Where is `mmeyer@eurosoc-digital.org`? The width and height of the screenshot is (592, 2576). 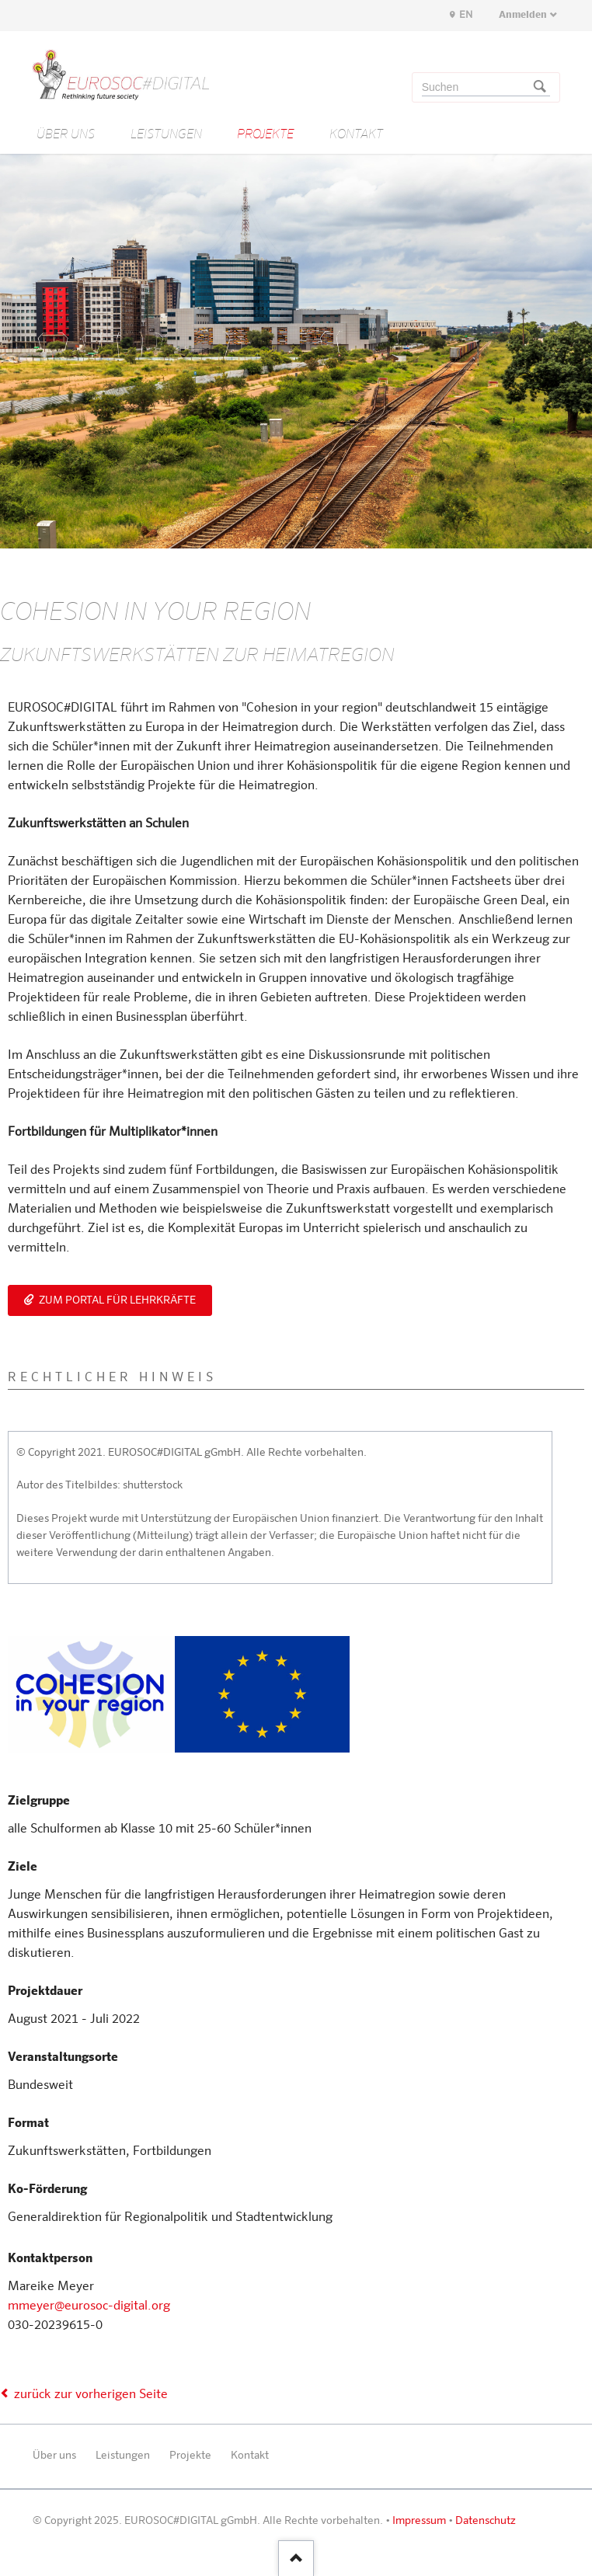 mmeyer@eurosoc-digital.org is located at coordinates (89, 2306).